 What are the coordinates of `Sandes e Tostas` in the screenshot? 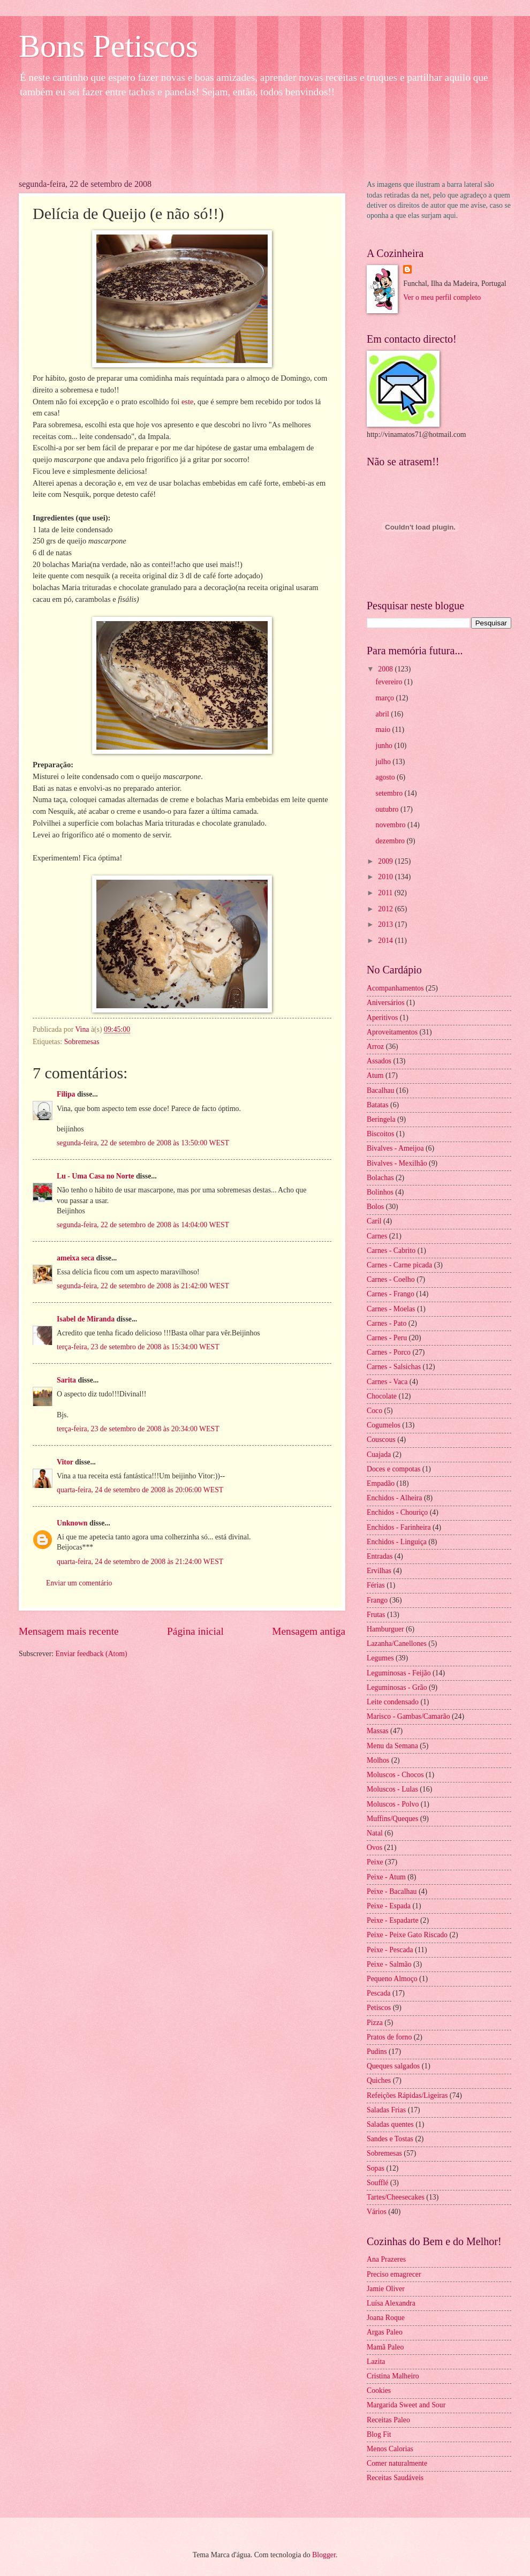 It's located at (390, 2139).